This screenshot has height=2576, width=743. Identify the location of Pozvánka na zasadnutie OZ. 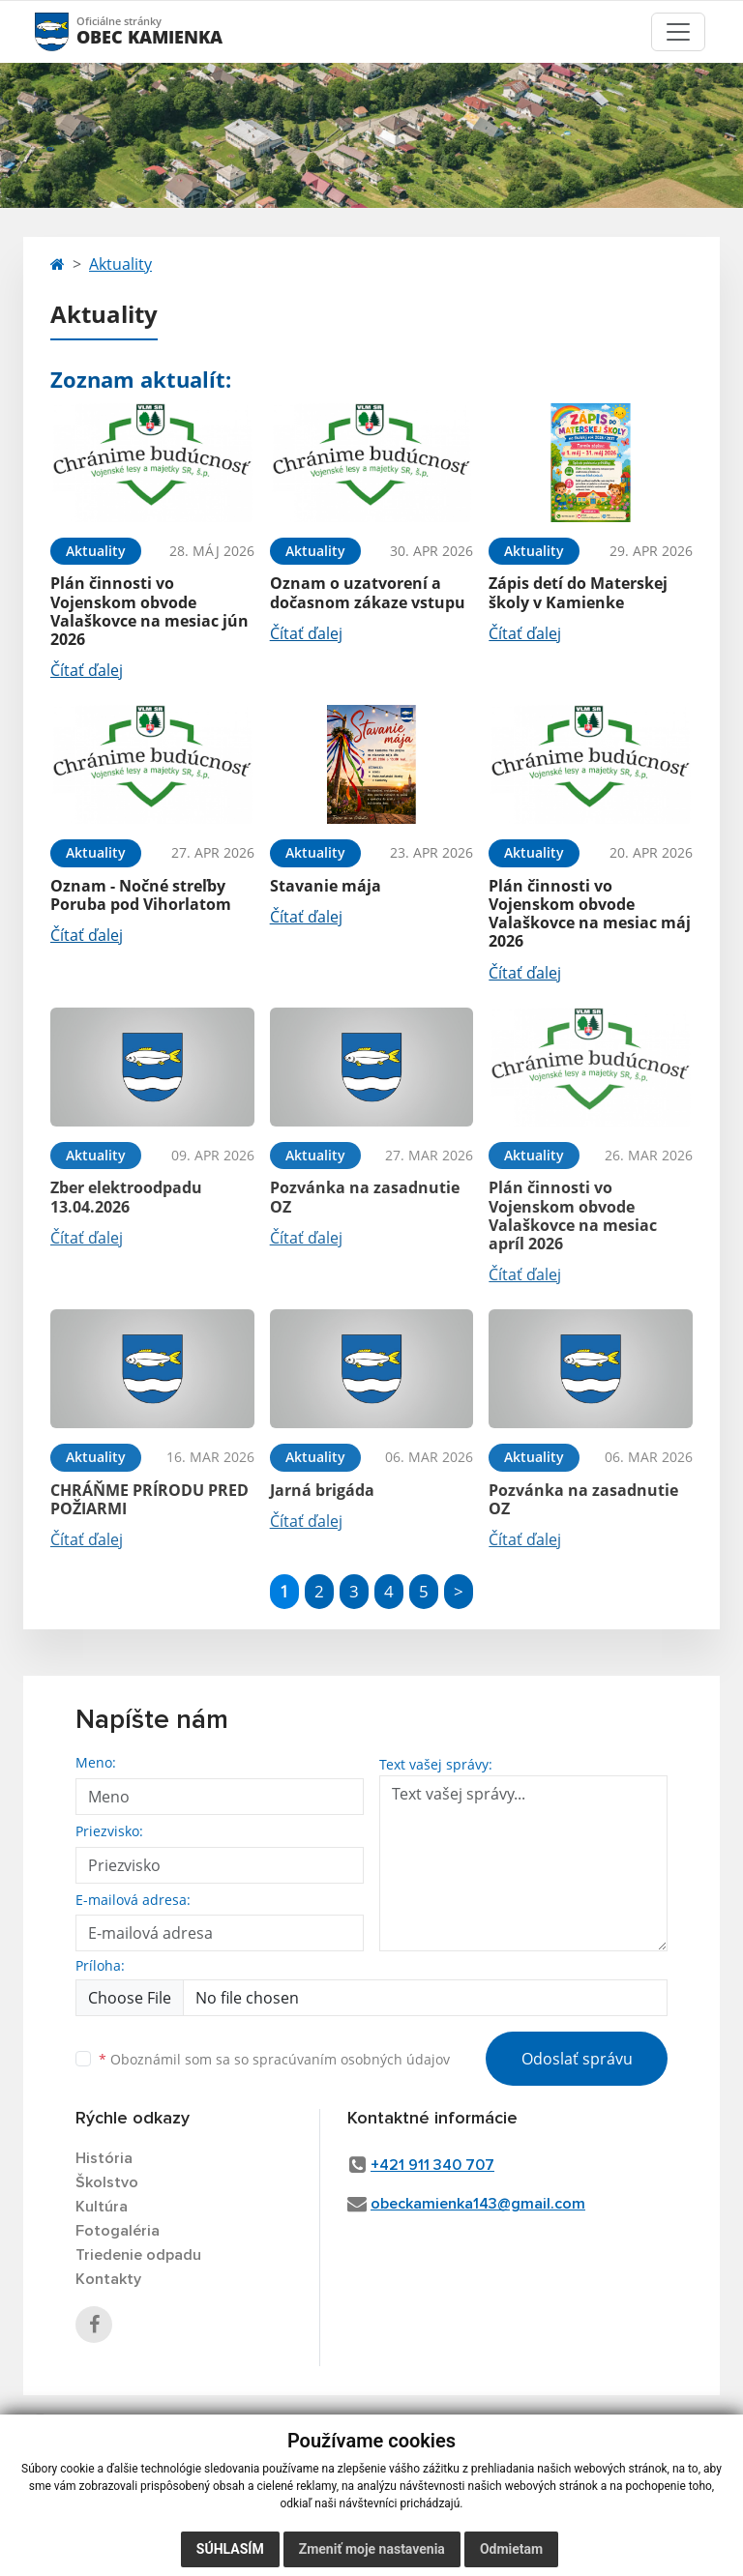
(365, 1196).